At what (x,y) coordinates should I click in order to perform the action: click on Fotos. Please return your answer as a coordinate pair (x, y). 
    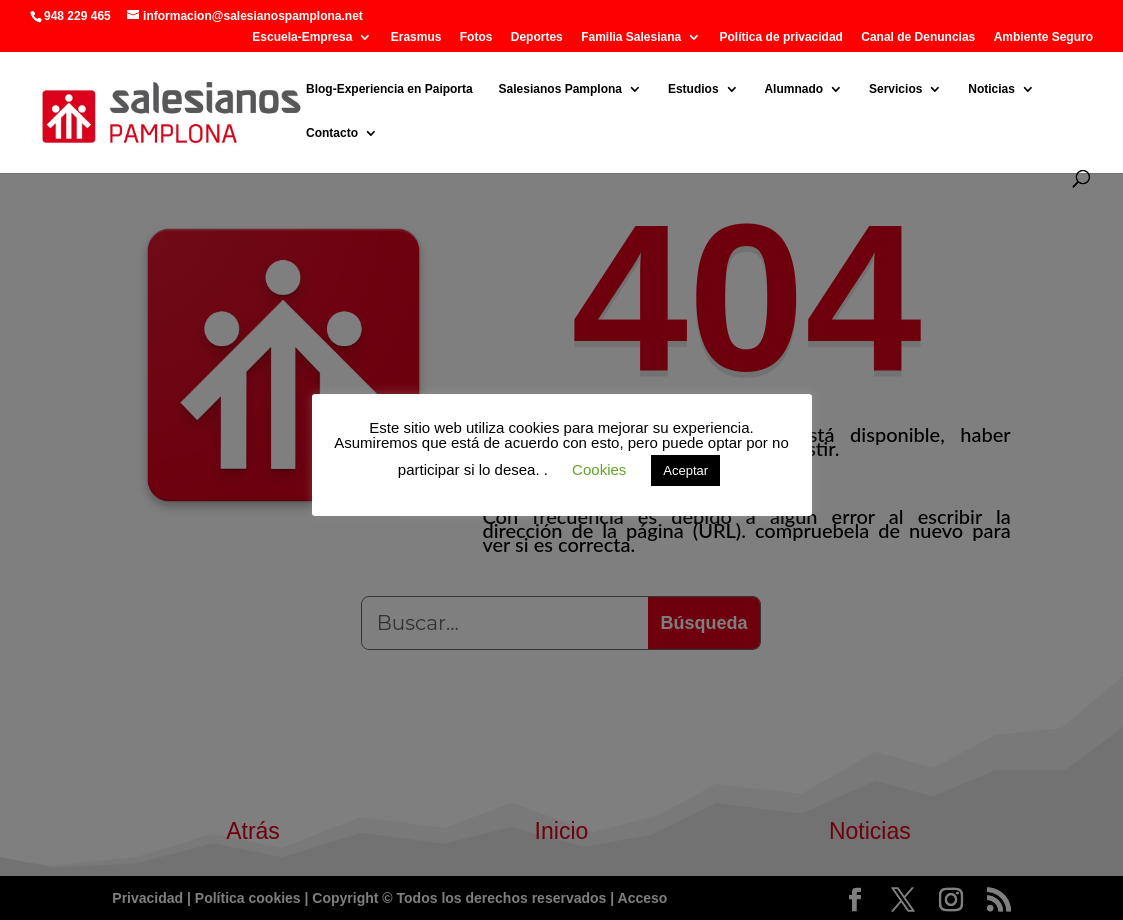
    Looking at the image, I should click on (476, 37).